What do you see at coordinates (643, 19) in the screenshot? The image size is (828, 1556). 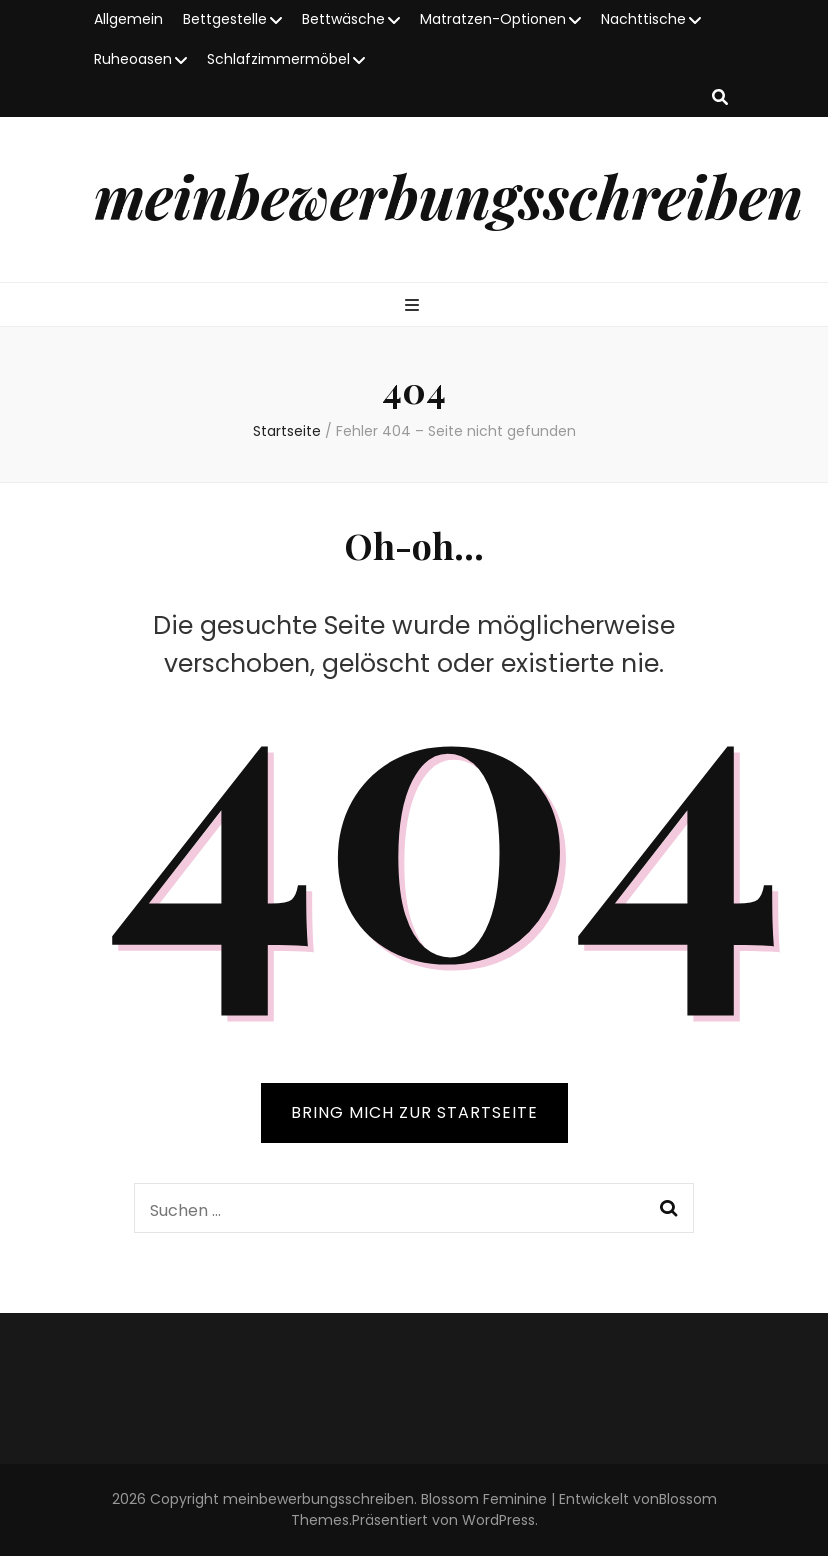 I see `Nachttische` at bounding box center [643, 19].